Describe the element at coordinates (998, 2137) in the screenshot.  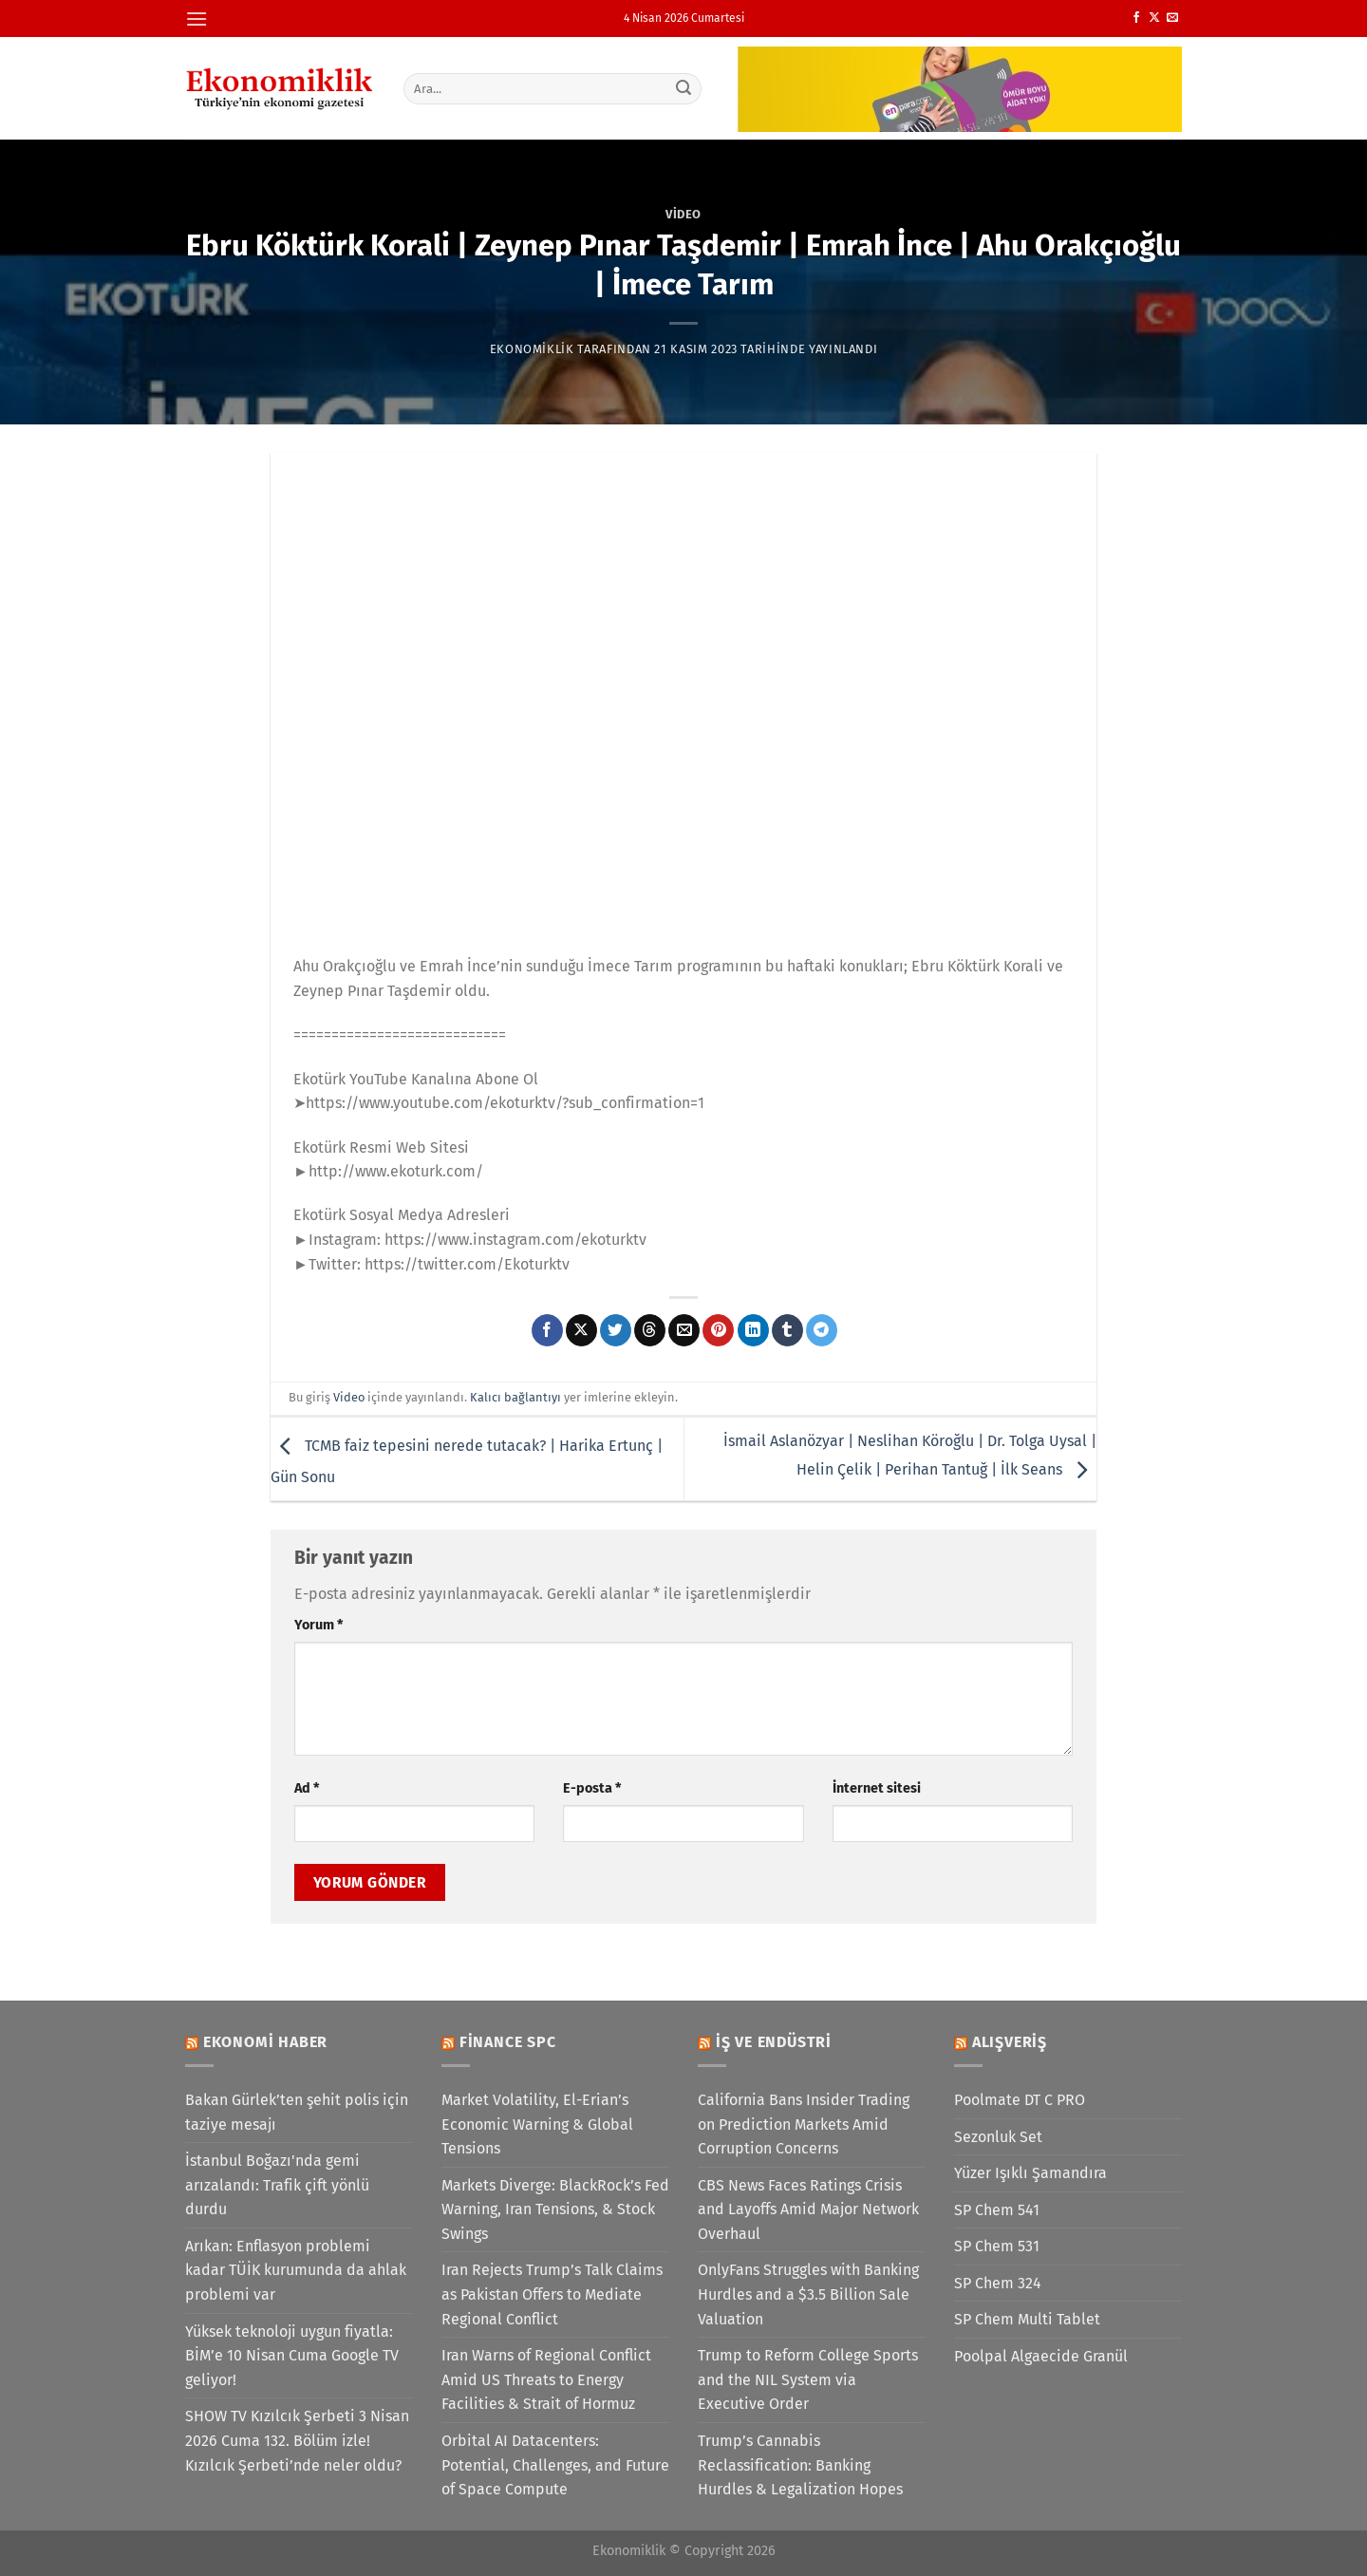
I see `Sezonluk Set` at that location.